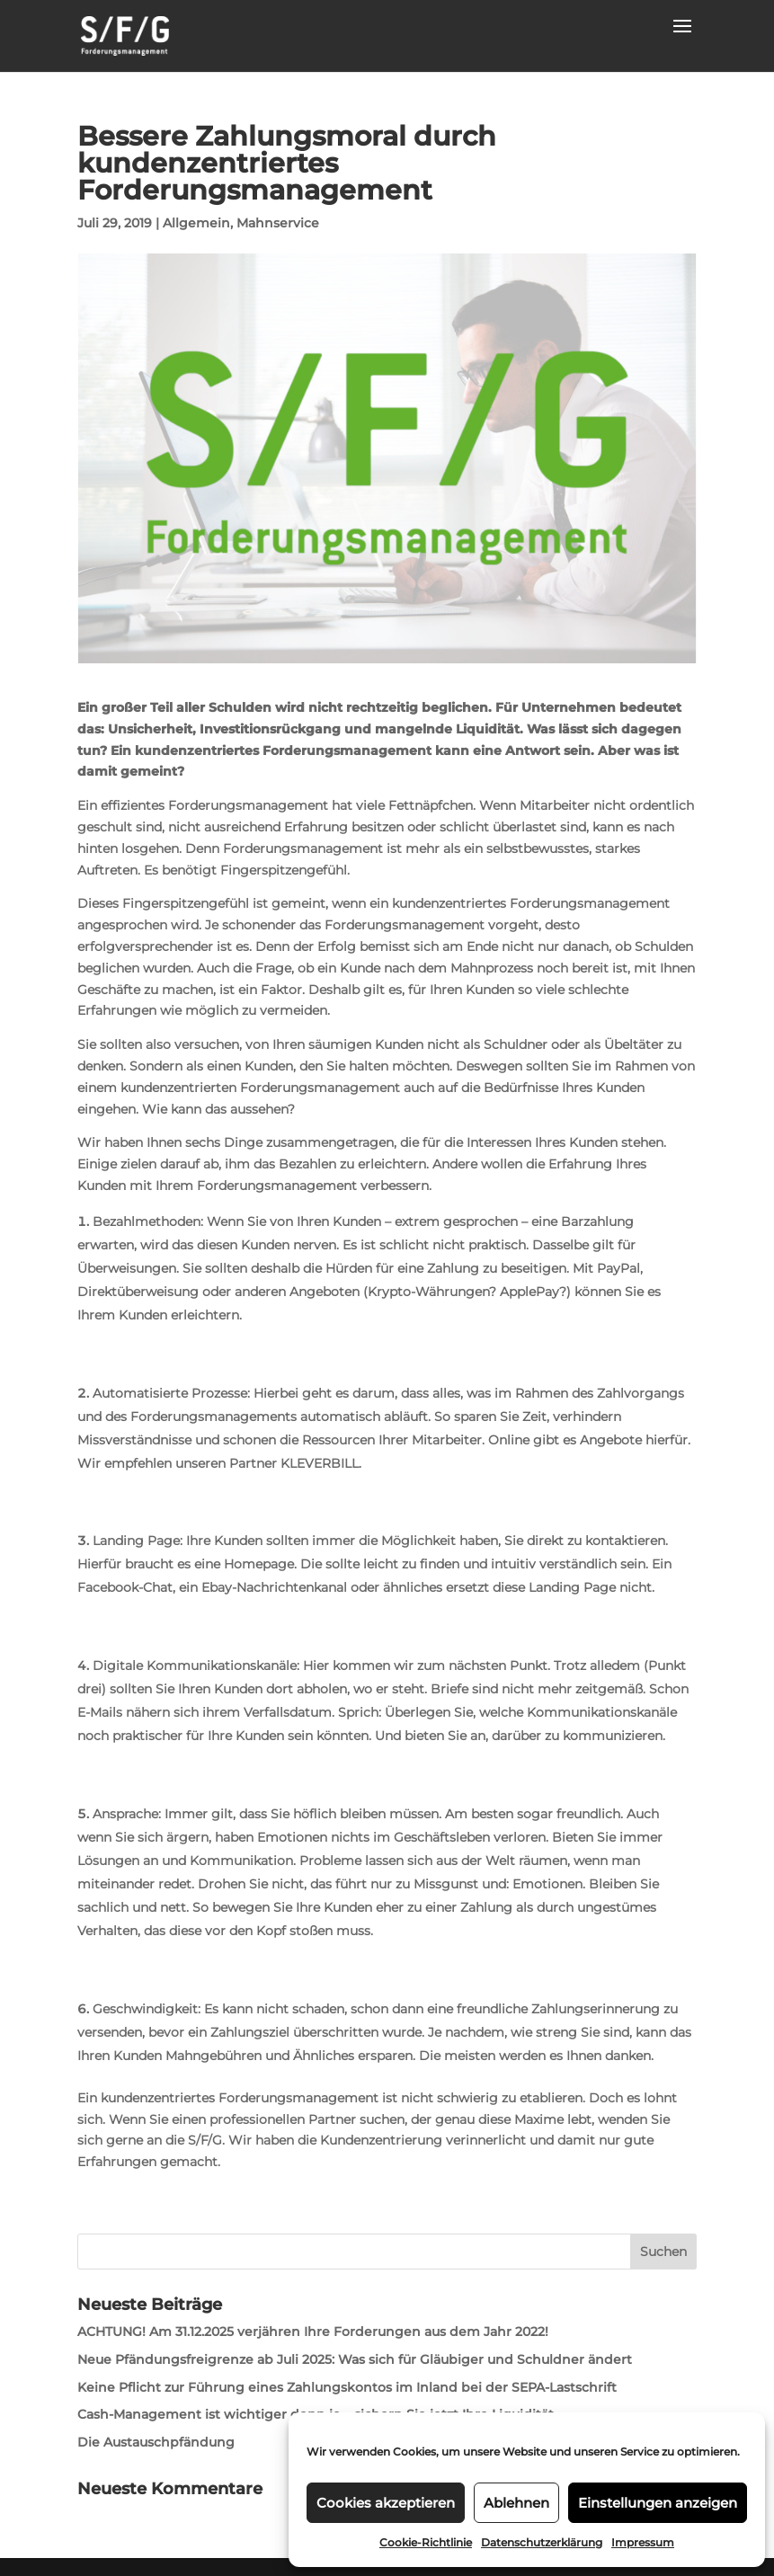  I want to click on Cookie-Richtlinie, so click(425, 2542).